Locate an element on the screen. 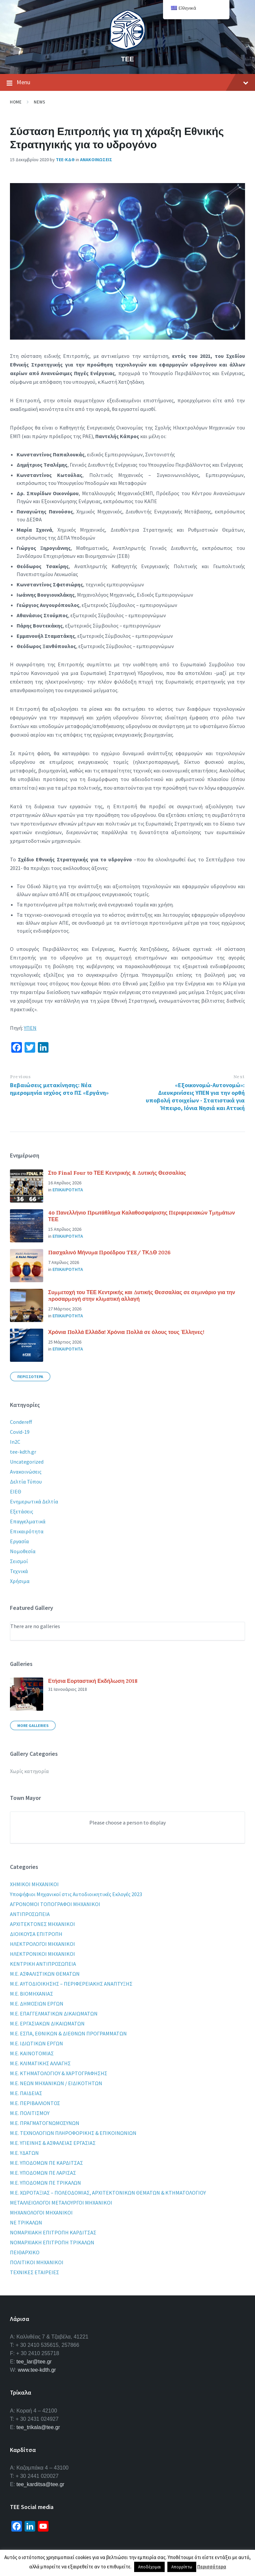 The image size is (255, 2576). Τεχνικά is located at coordinates (19, 1571).